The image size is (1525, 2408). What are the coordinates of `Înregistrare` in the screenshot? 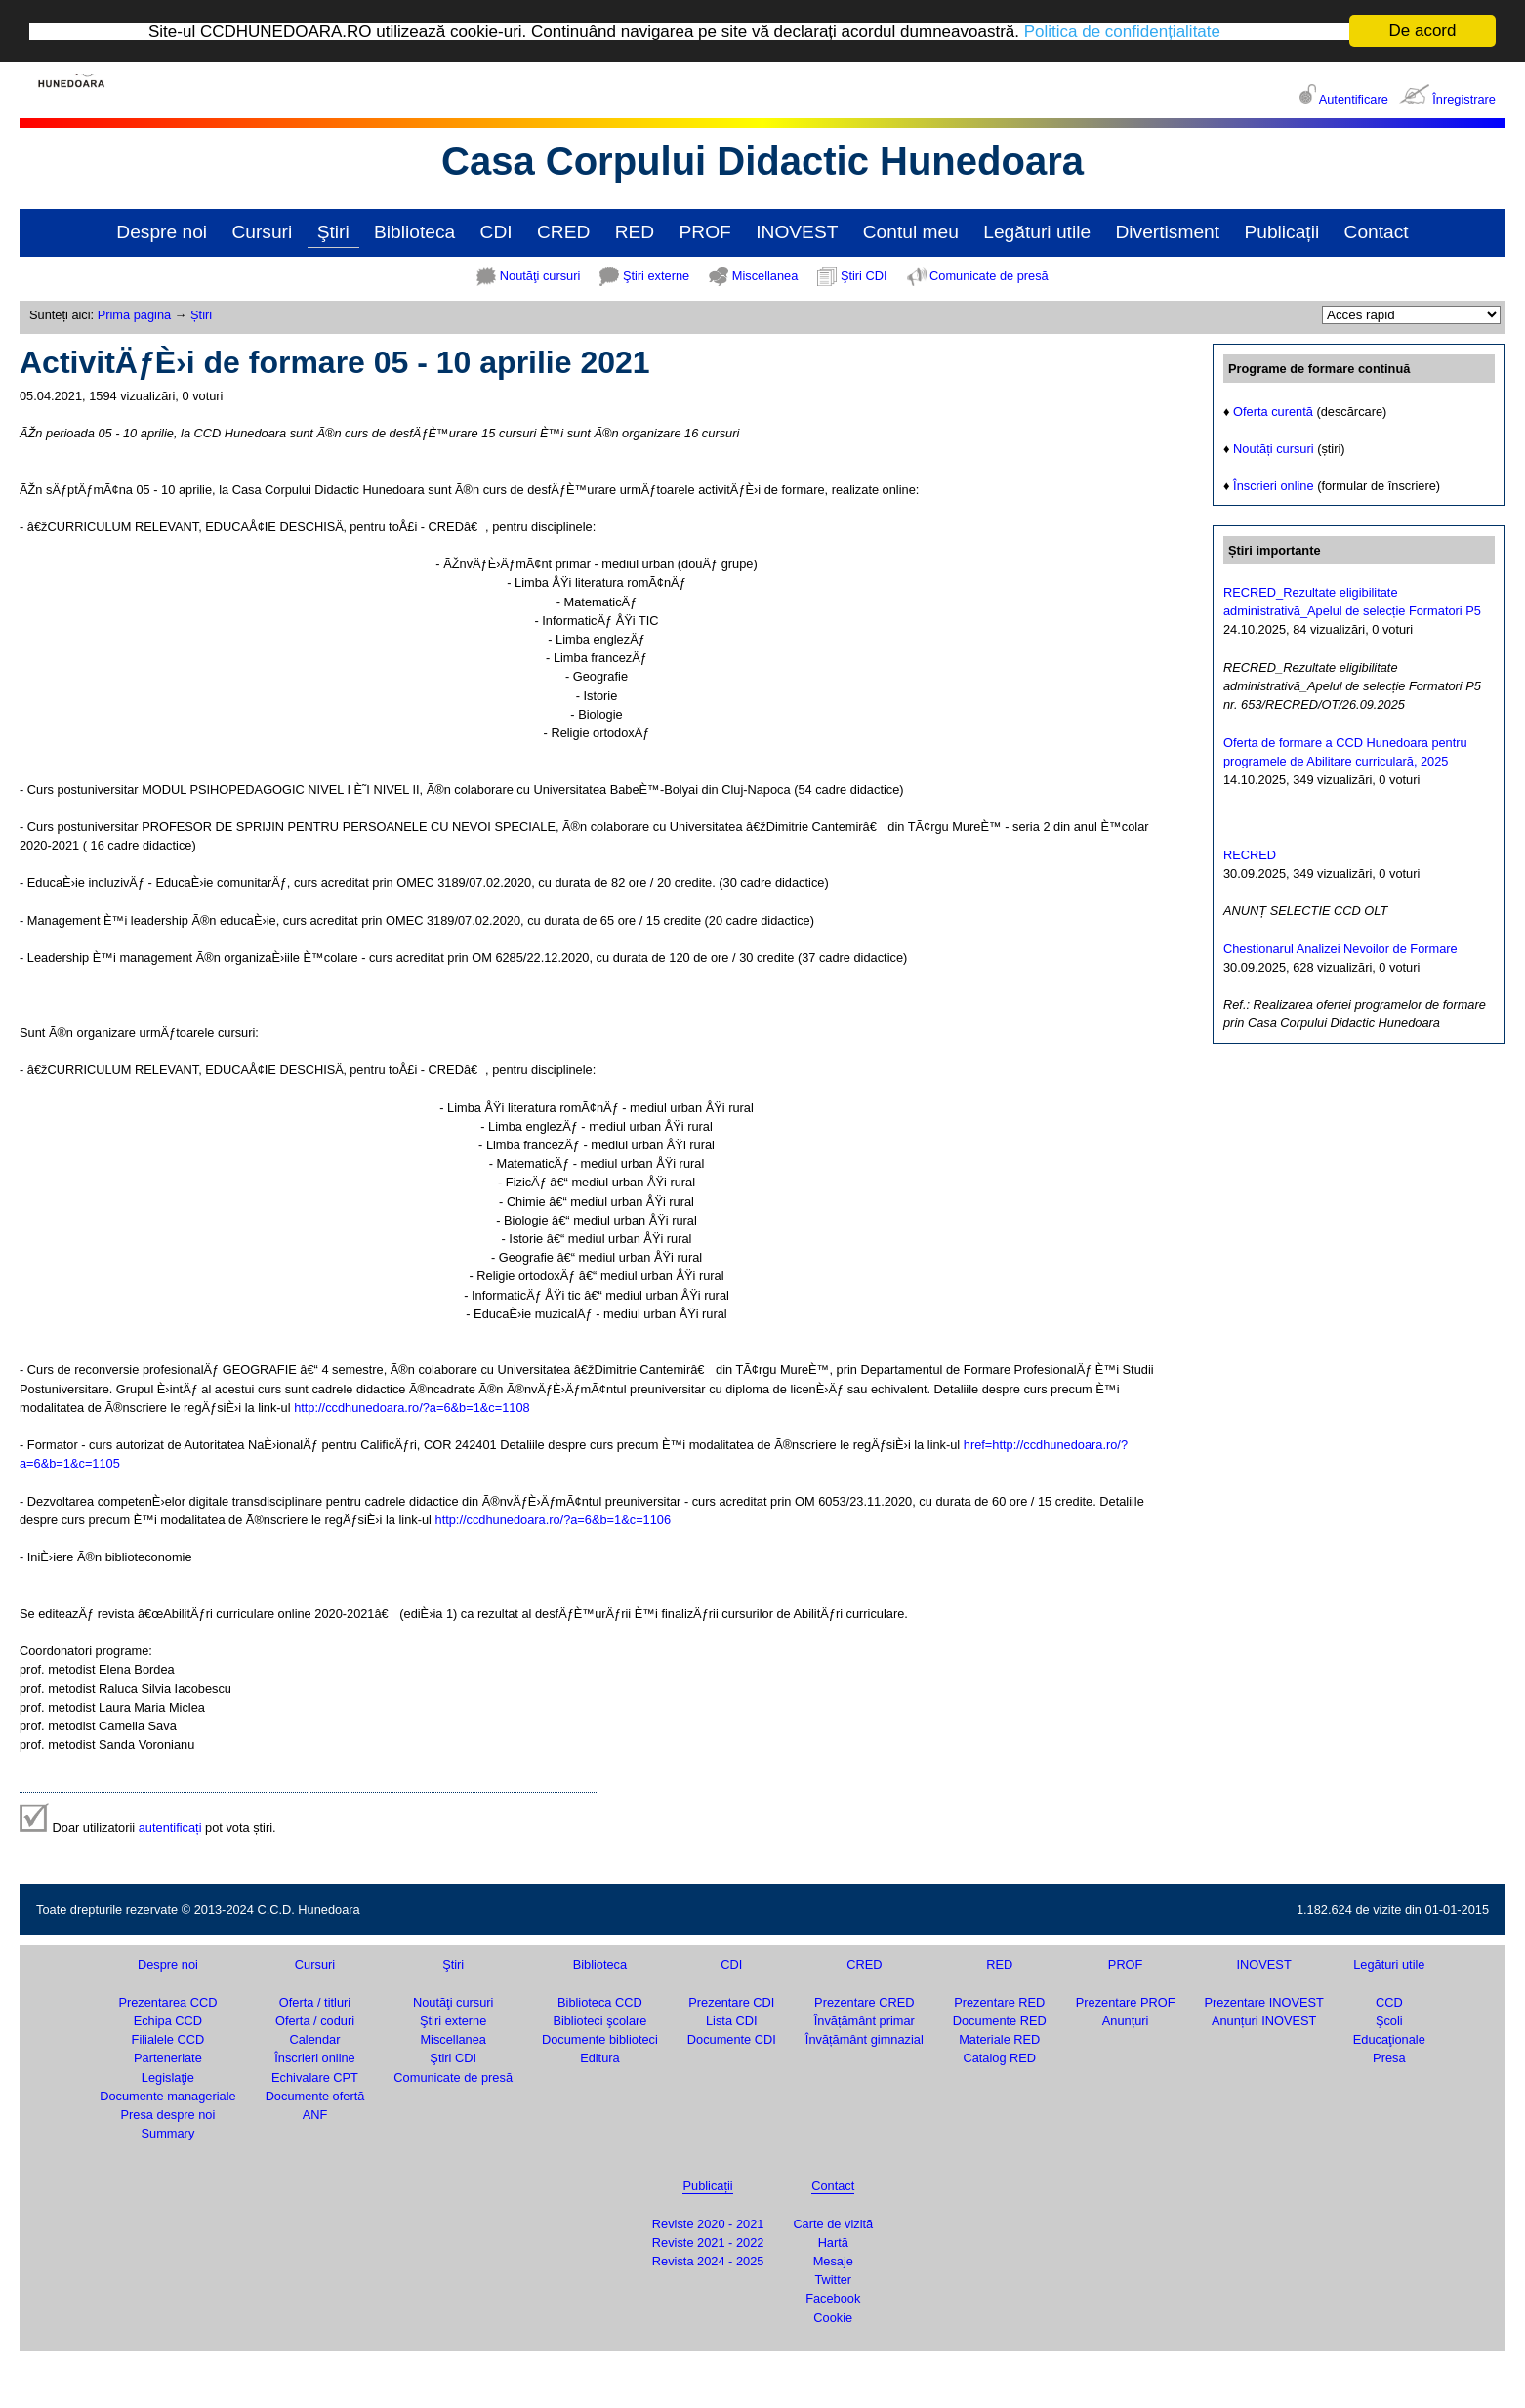 It's located at (1464, 99).